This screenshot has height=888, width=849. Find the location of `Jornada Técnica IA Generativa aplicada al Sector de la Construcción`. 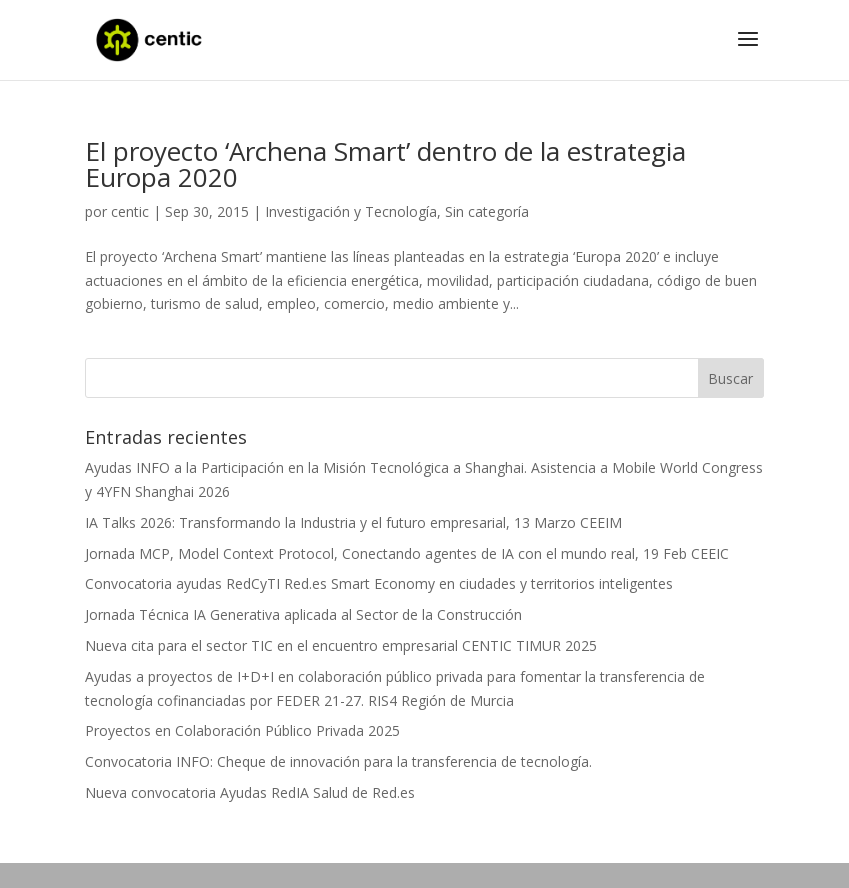

Jornada Técnica IA Generativa aplicada al Sector de la Construcción is located at coordinates (303, 614).